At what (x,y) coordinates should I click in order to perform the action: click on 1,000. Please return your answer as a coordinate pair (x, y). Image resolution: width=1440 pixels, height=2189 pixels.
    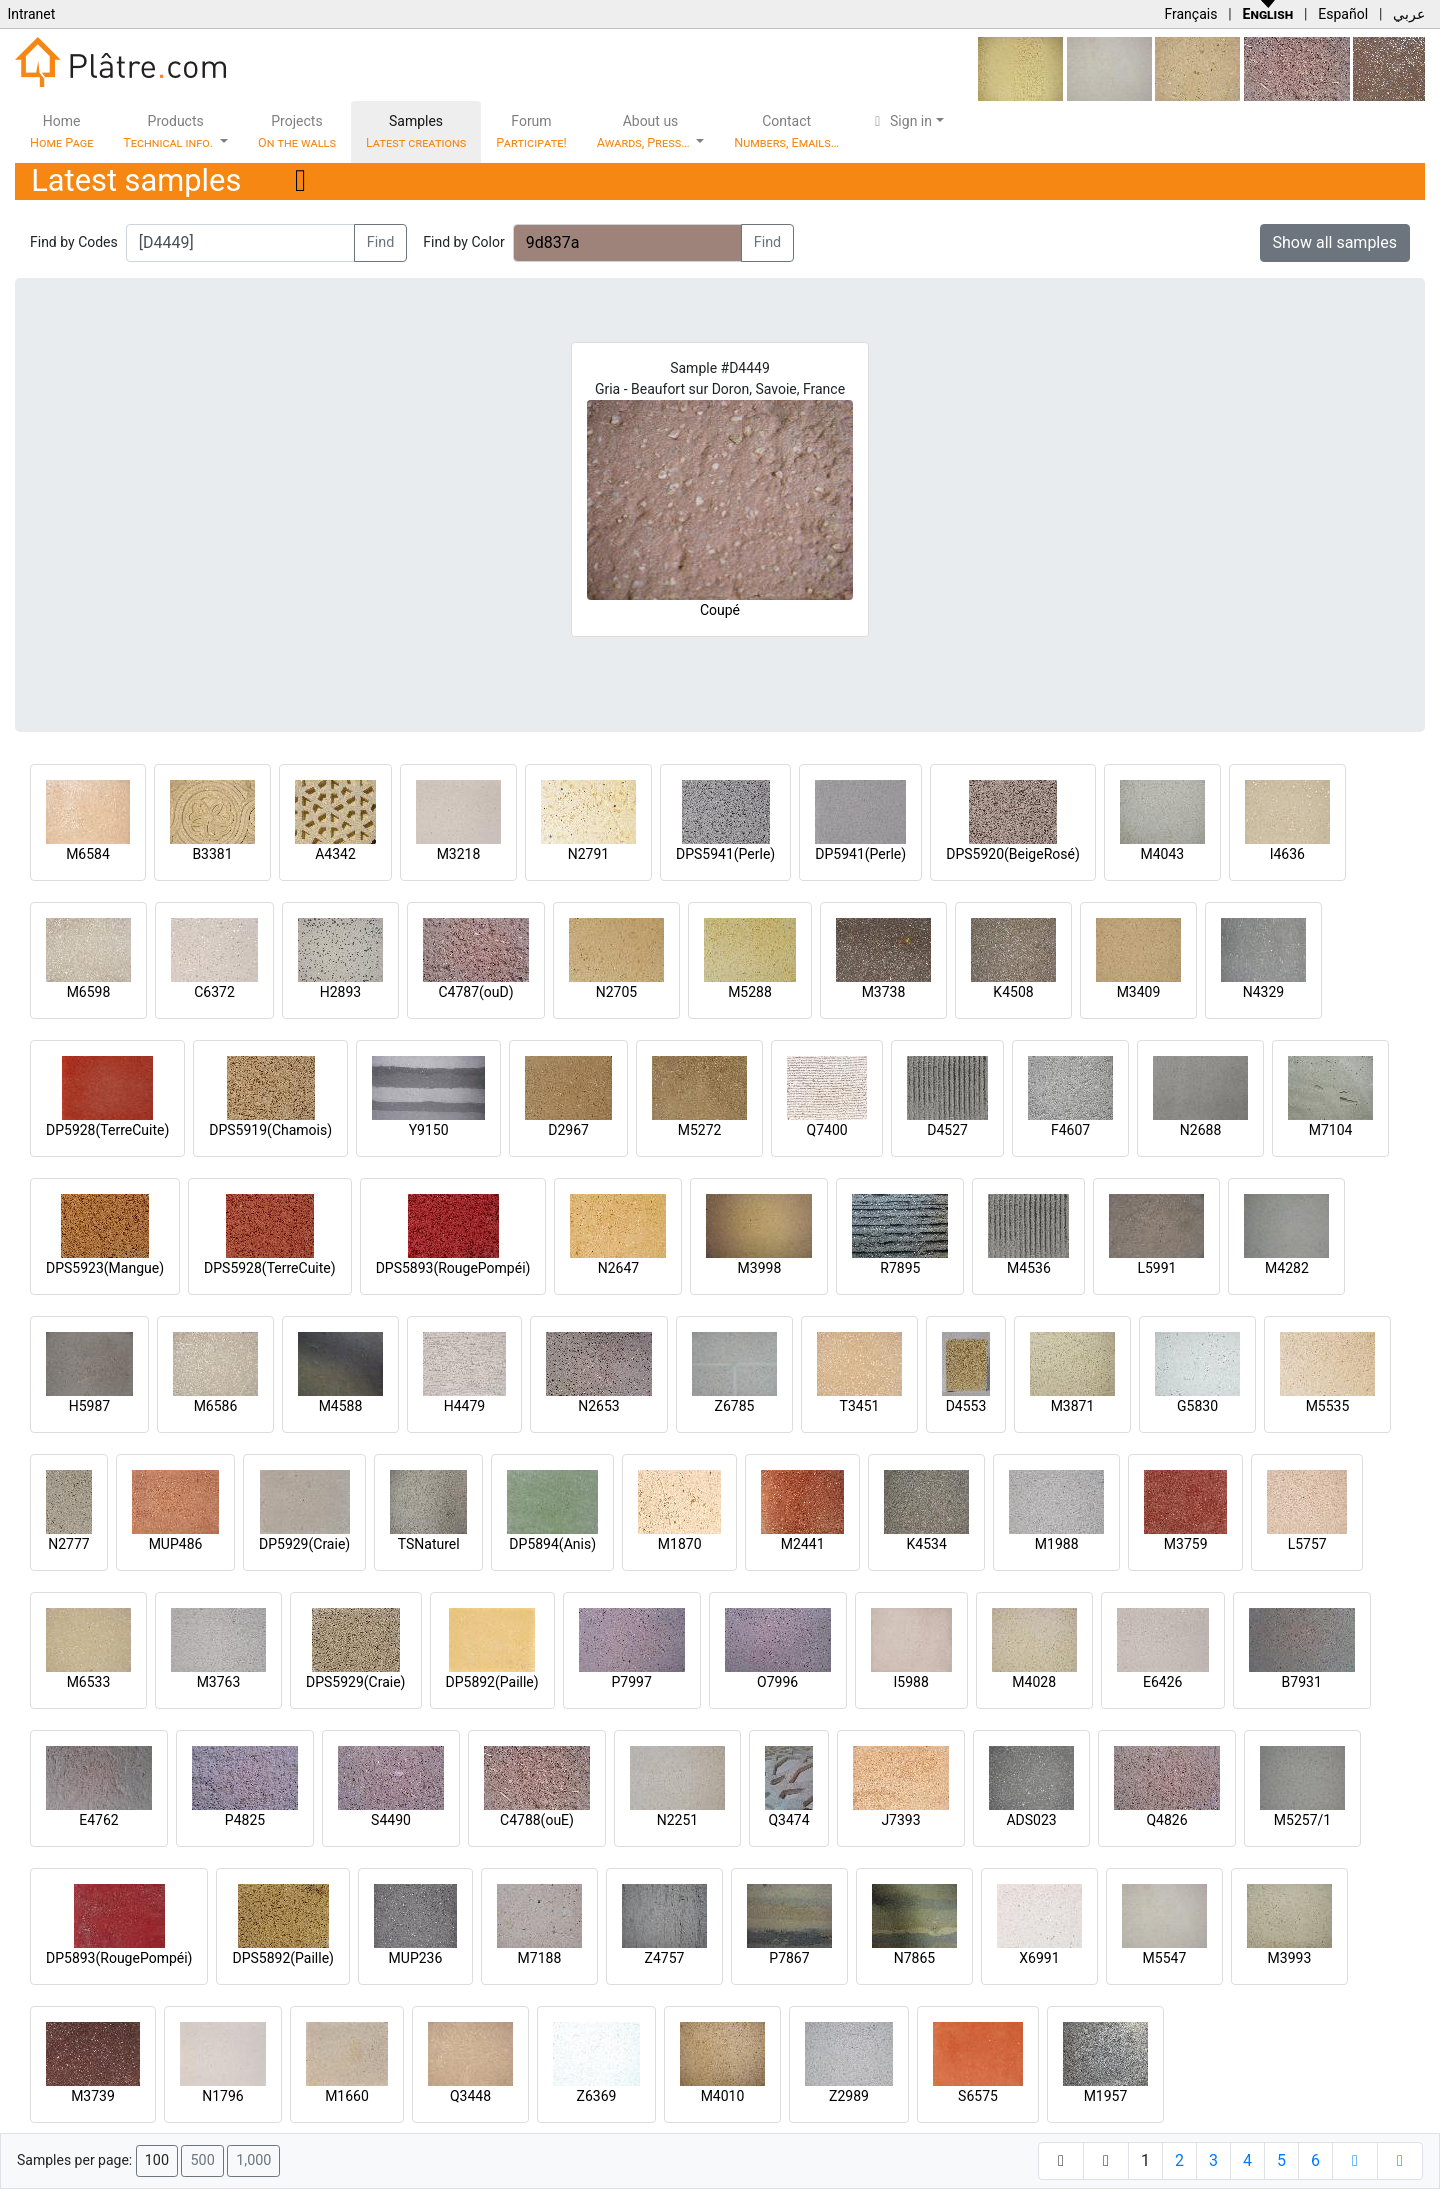
    Looking at the image, I should click on (253, 2160).